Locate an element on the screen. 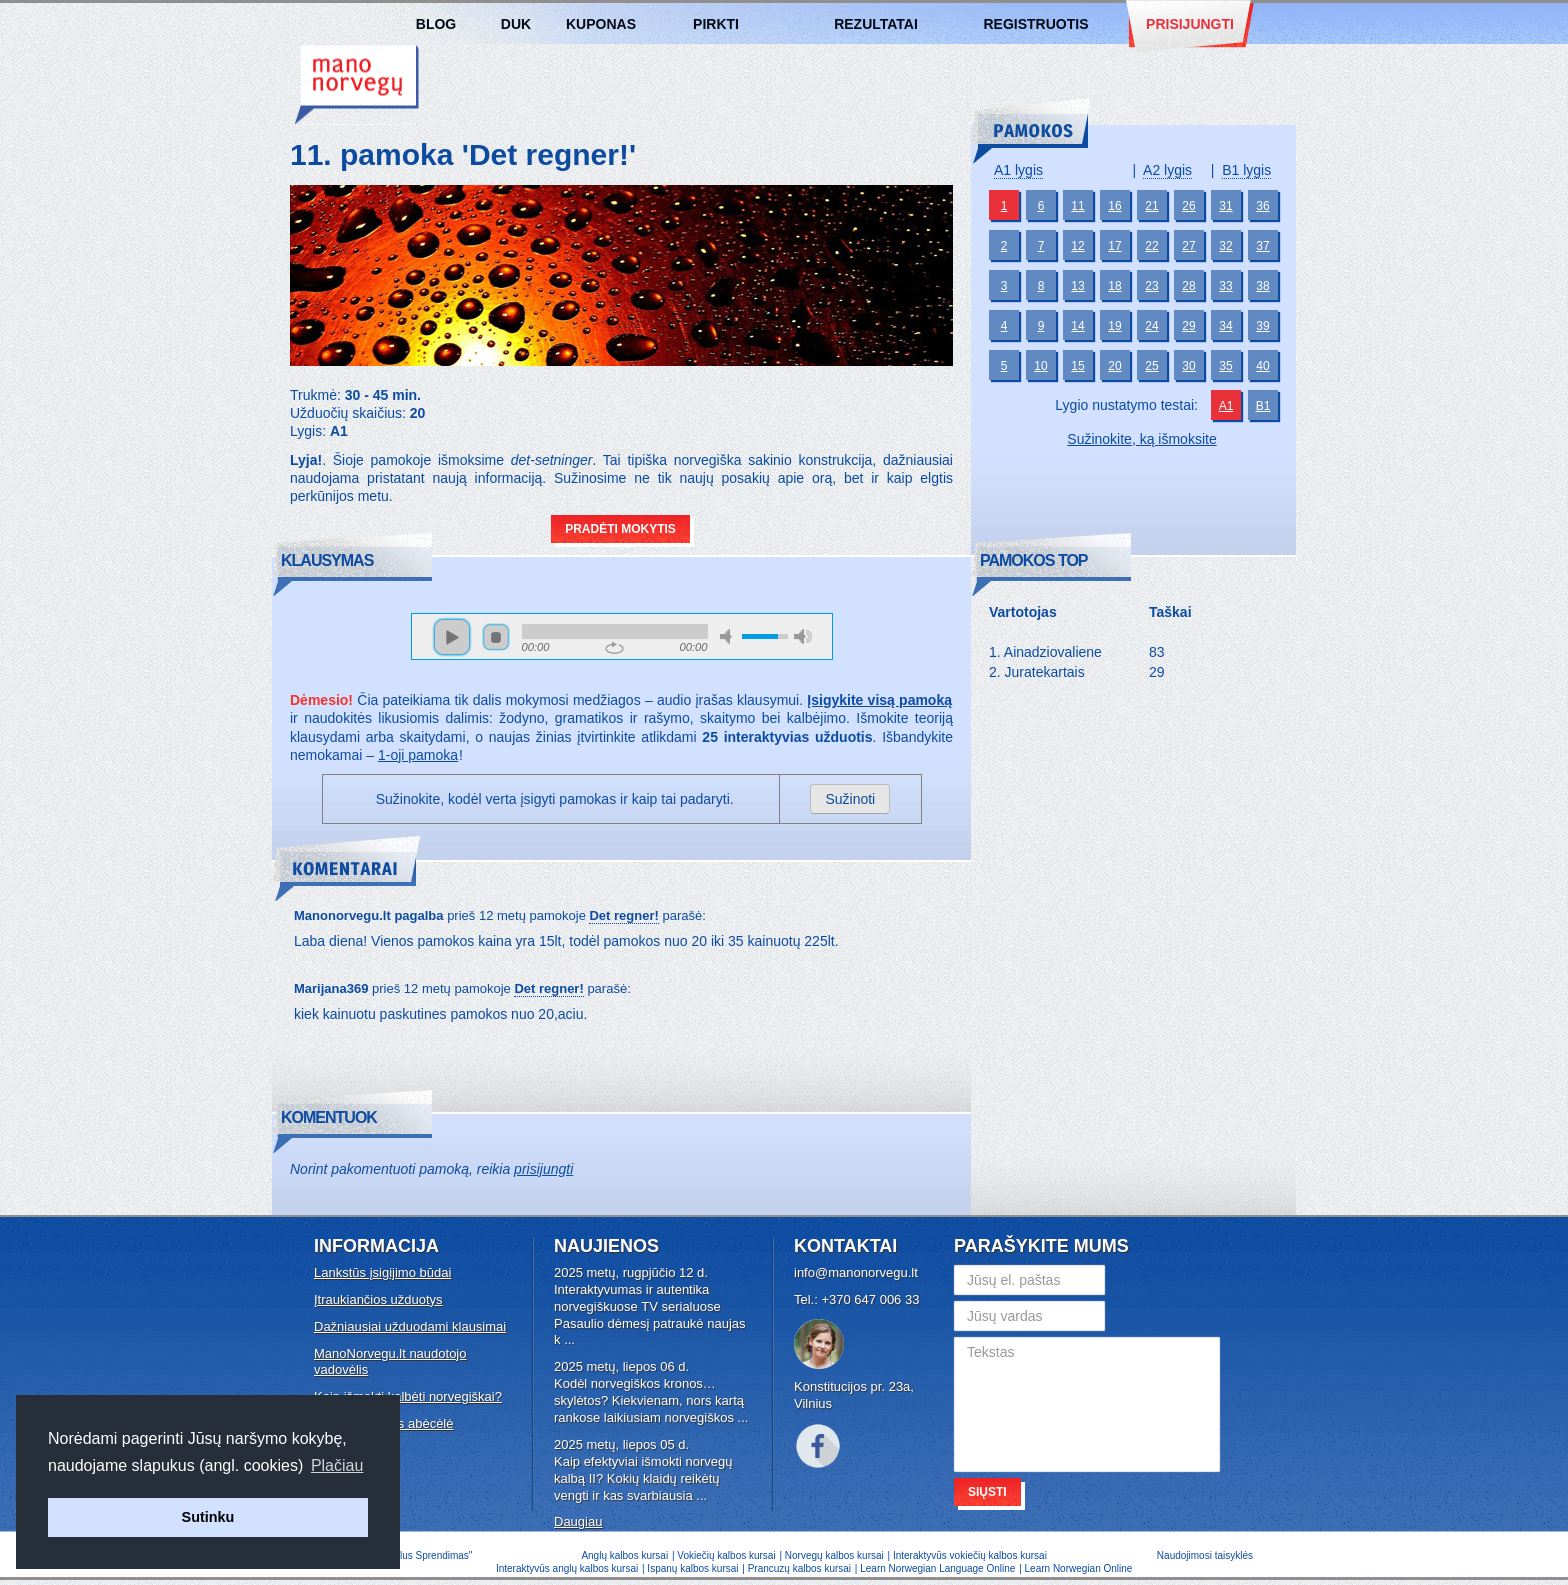 This screenshot has height=1585, width=1568. Įsigykite visą pamoką is located at coordinates (879, 700).